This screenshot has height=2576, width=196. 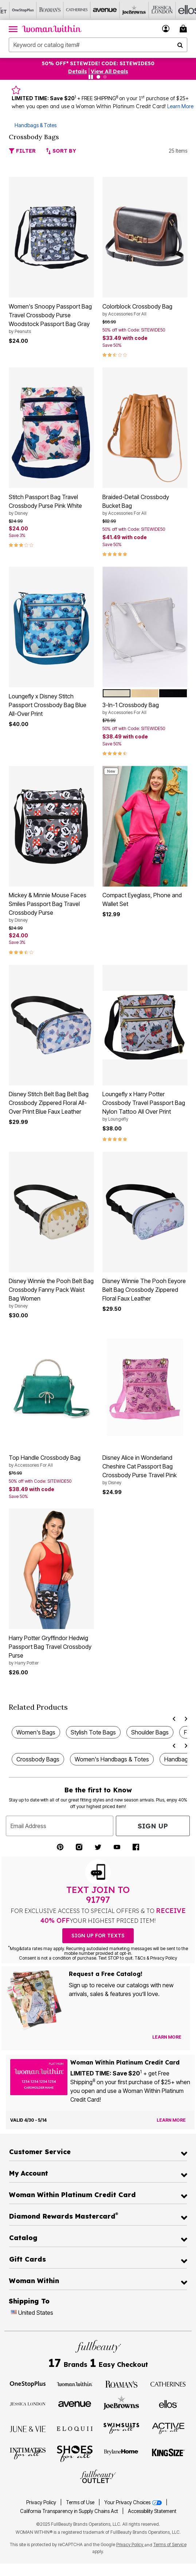 What do you see at coordinates (61, 151) in the screenshot?
I see `Sort By` at bounding box center [61, 151].